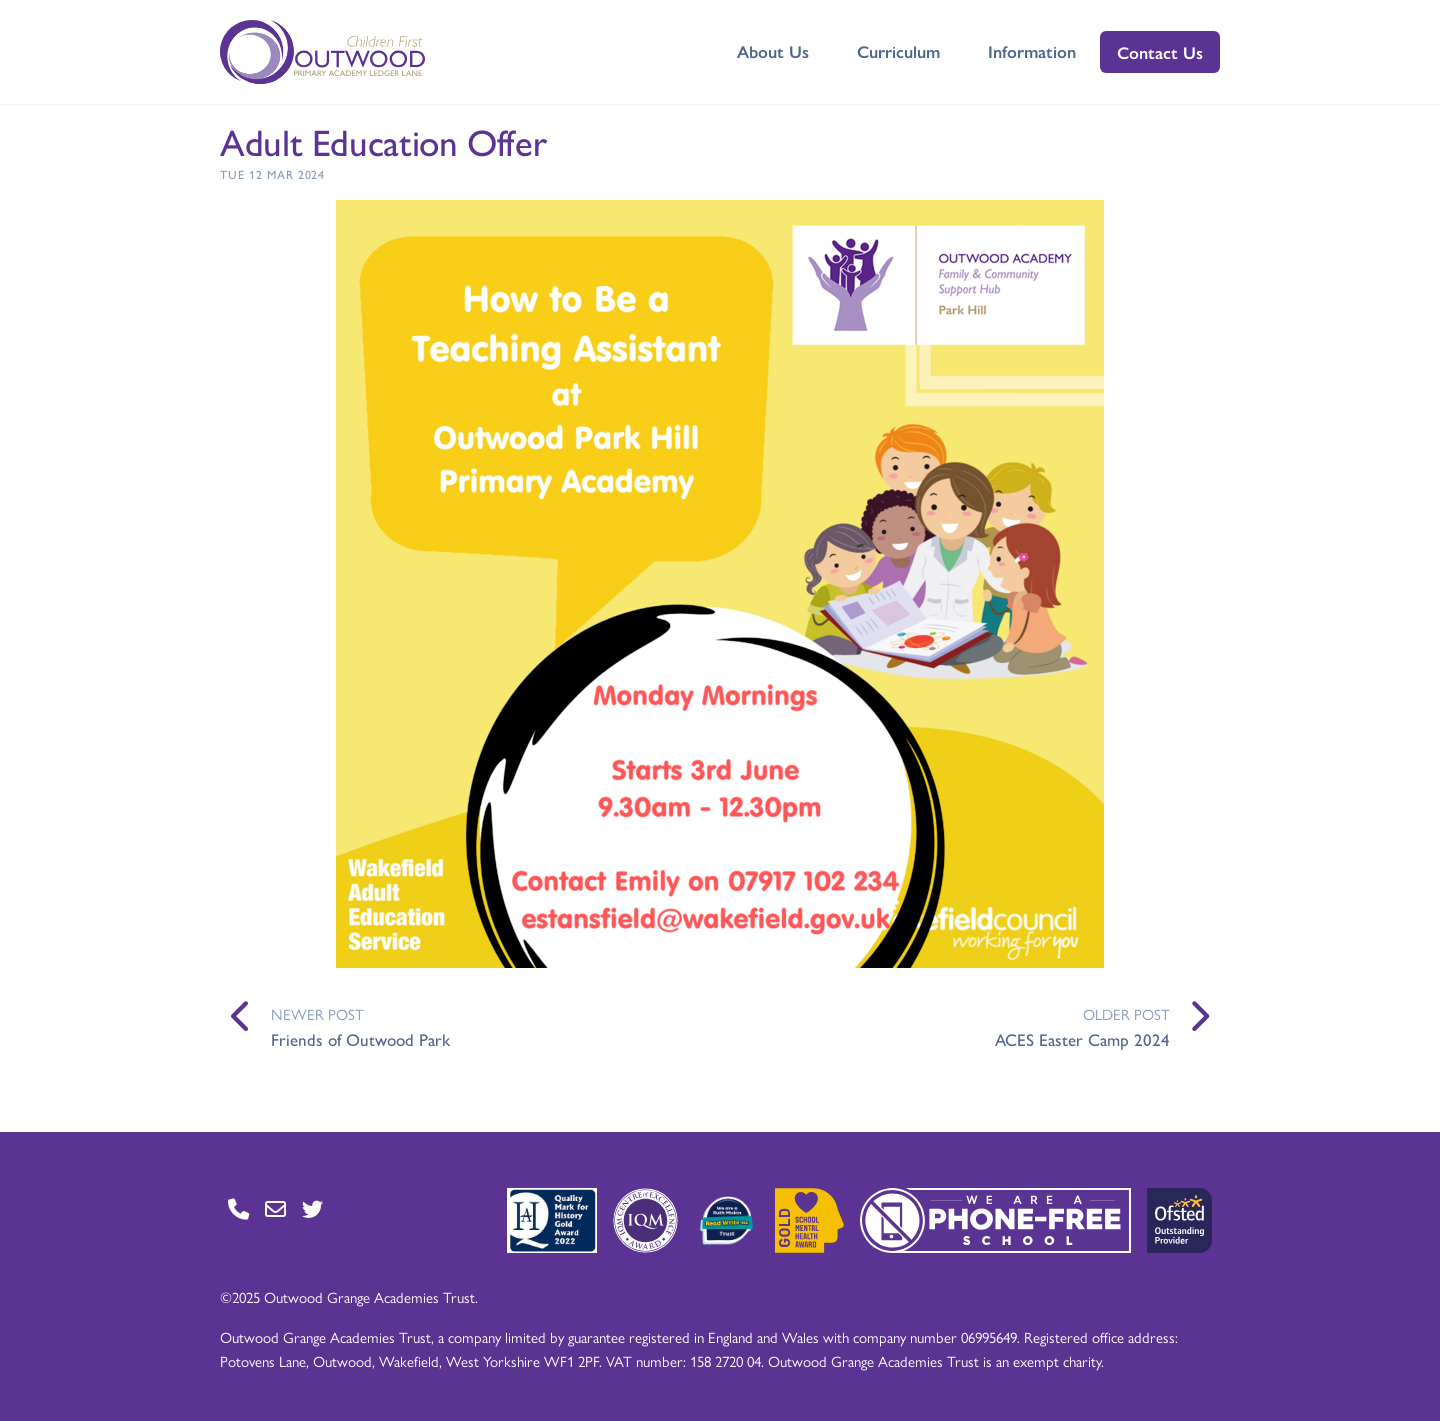 This screenshot has height=1421, width=1440. I want to click on [Go to Twitter page], so click(312, 1208).